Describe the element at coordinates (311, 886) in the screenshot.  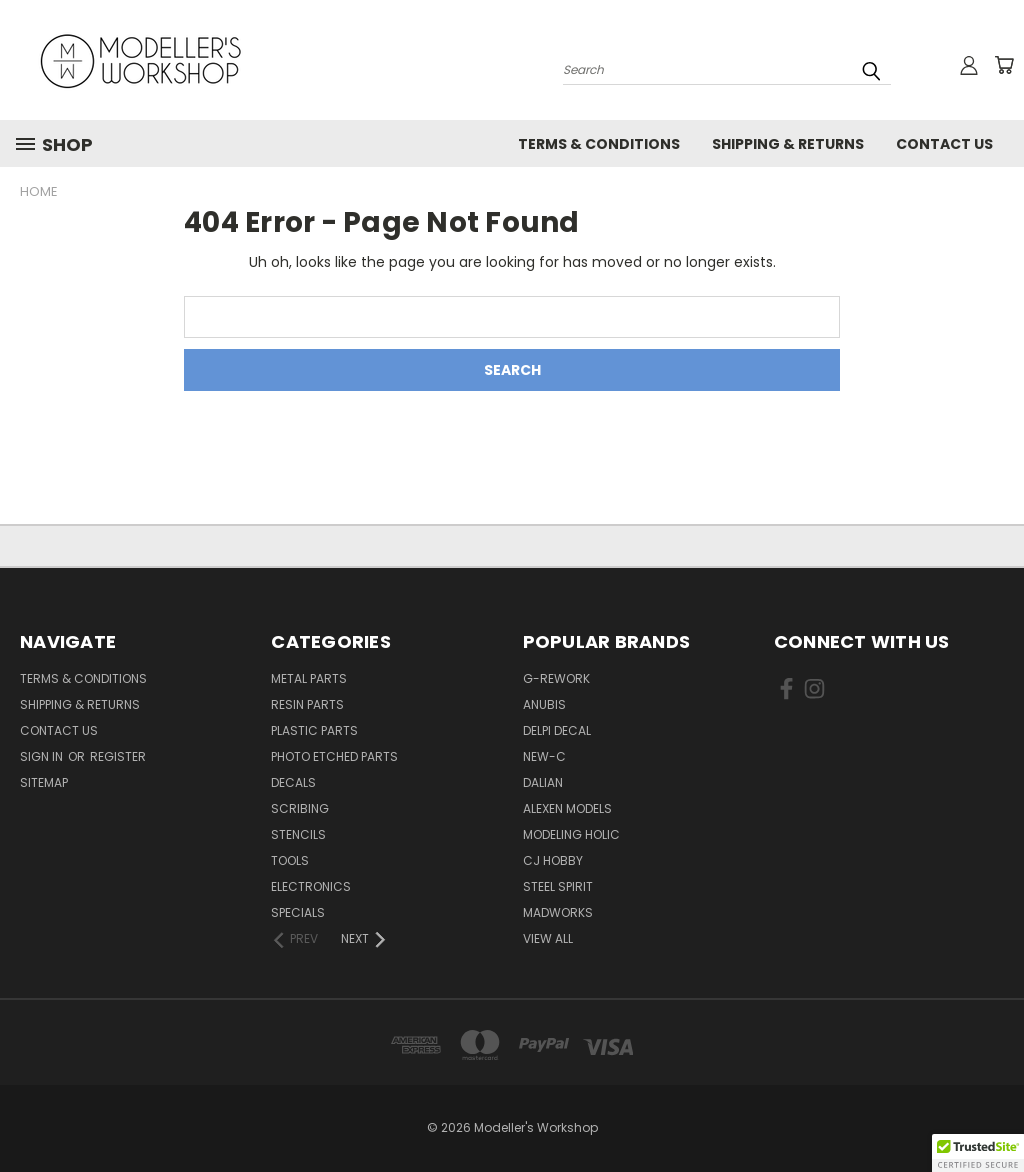
I see `Electronics` at that location.